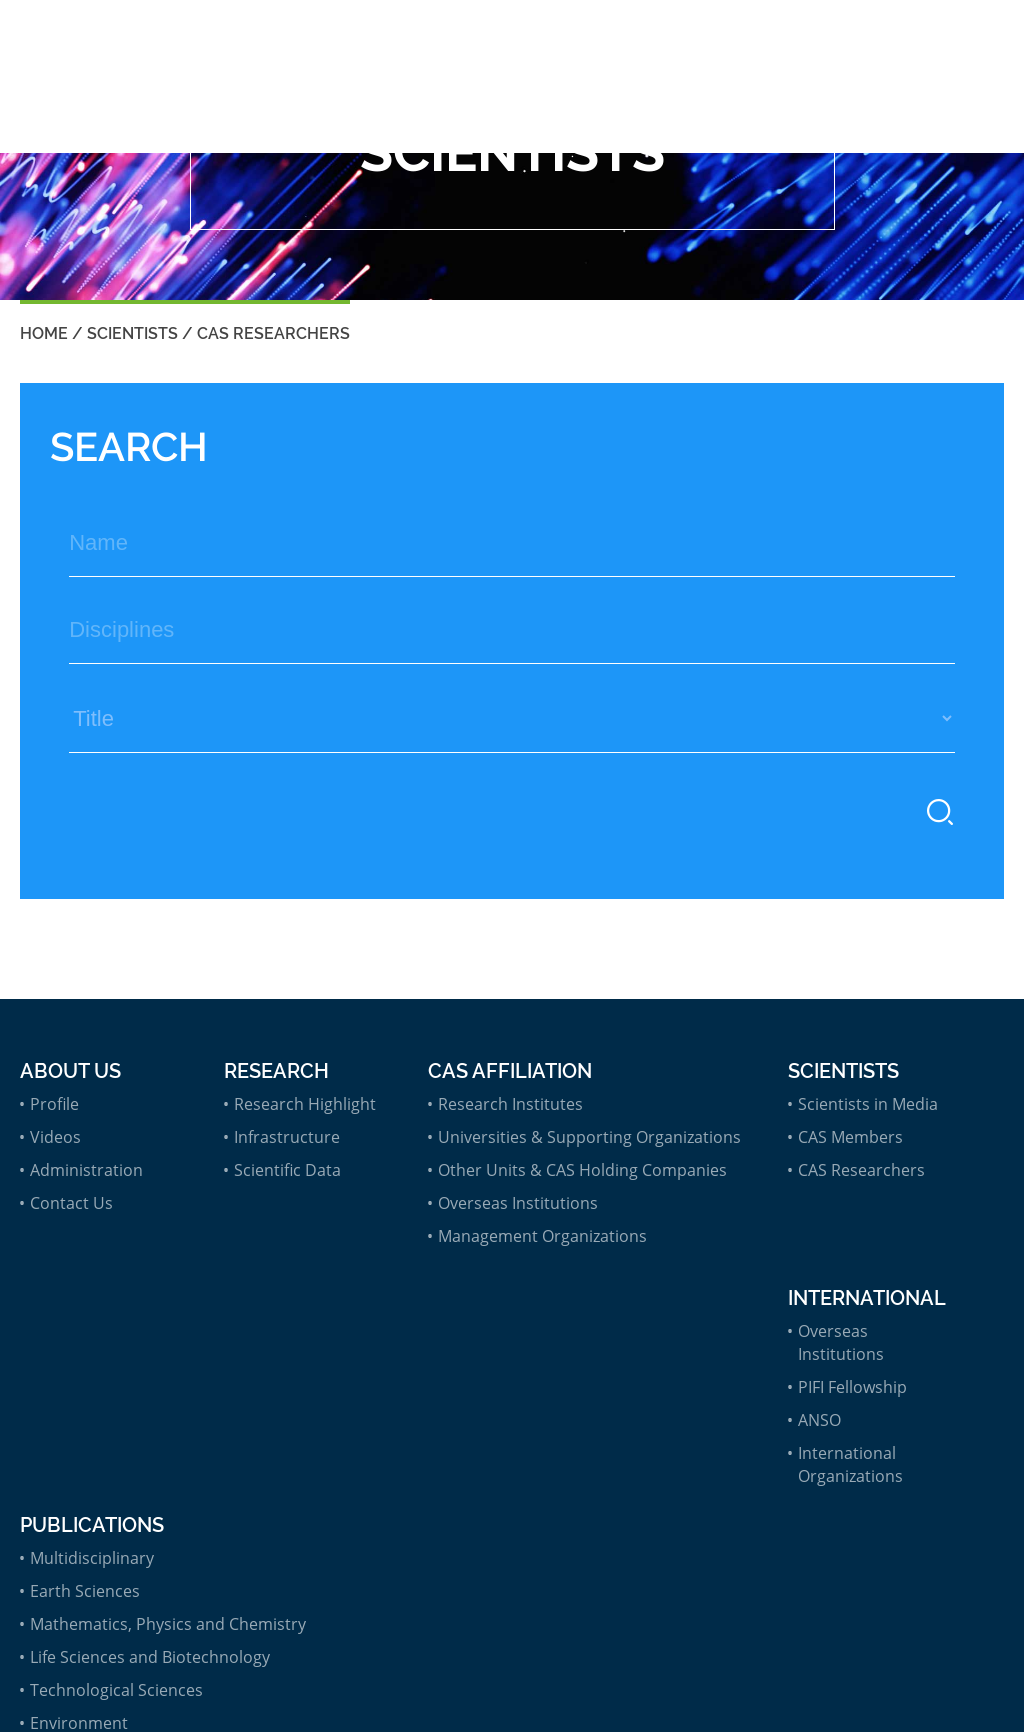 The image size is (1024, 1732). Describe the element at coordinates (542, 1236) in the screenshot. I see `Management Organizations` at that location.